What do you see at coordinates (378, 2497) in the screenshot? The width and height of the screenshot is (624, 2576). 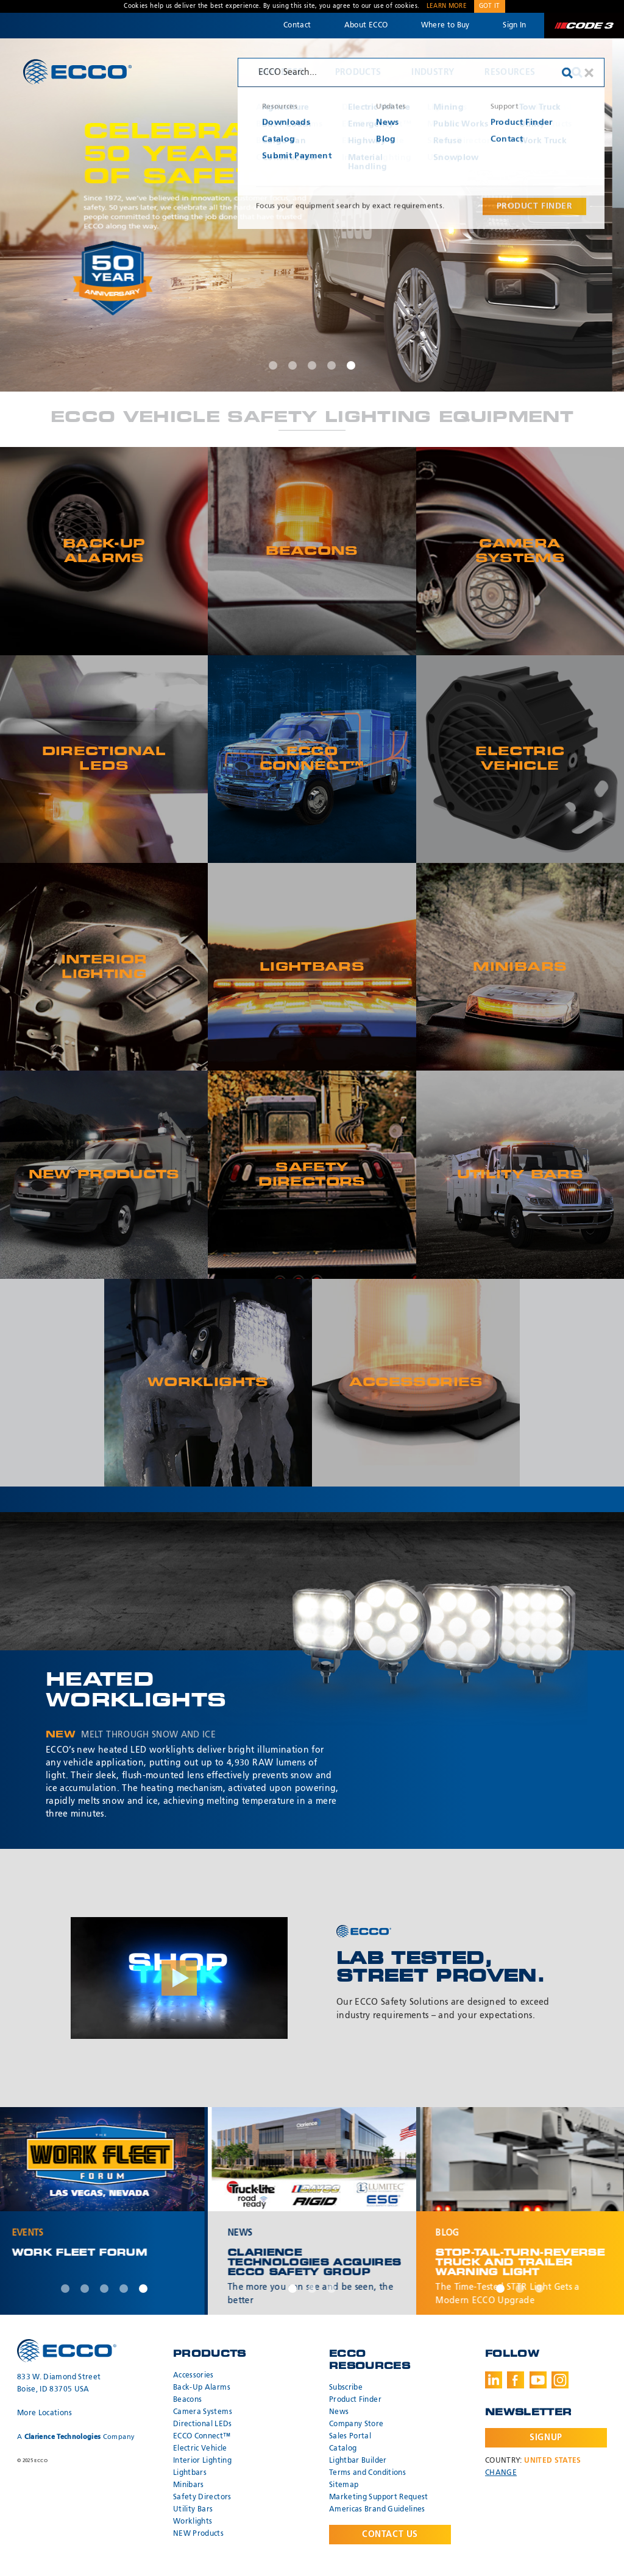 I see `Marketing Support Request` at bounding box center [378, 2497].